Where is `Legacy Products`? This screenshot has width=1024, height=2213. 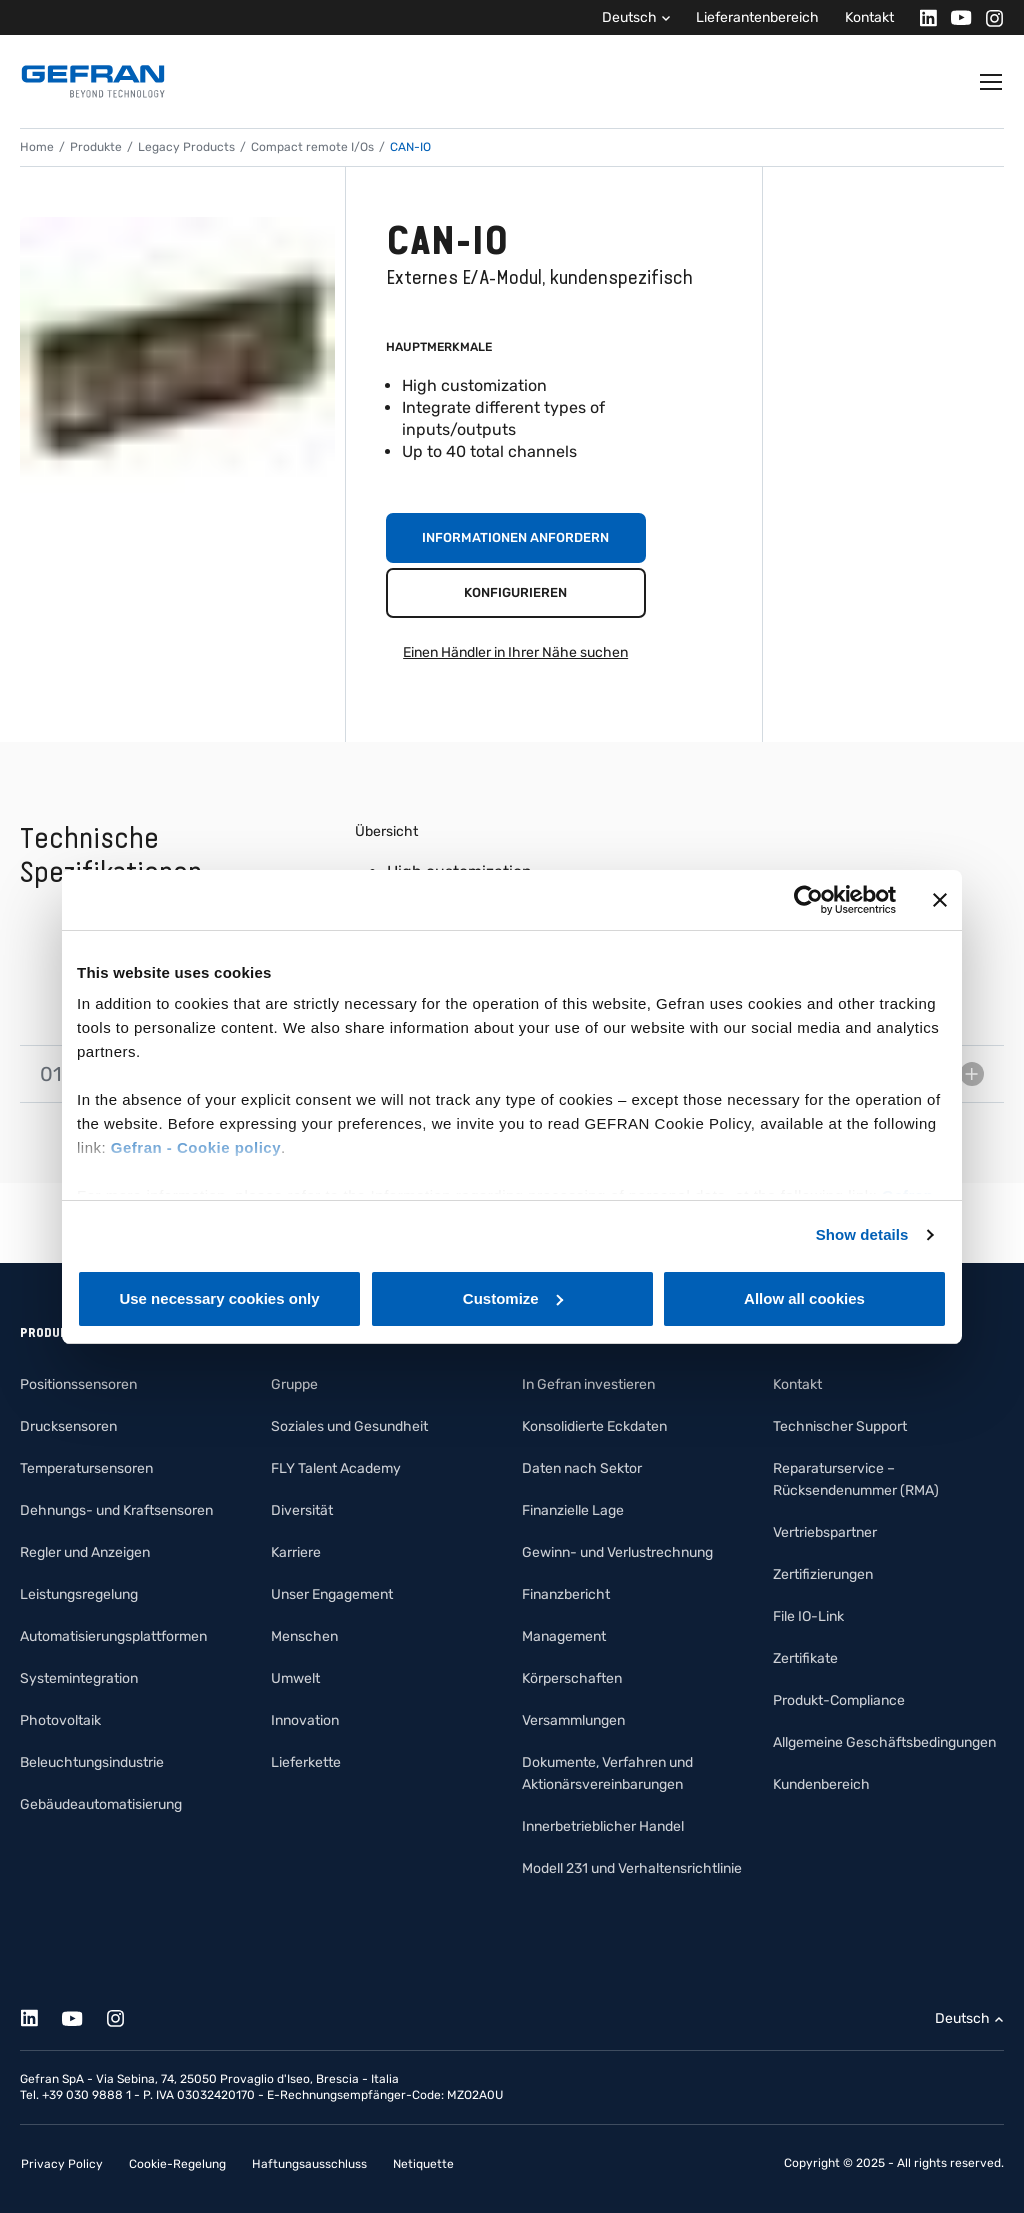
Legacy Products is located at coordinates (186, 147).